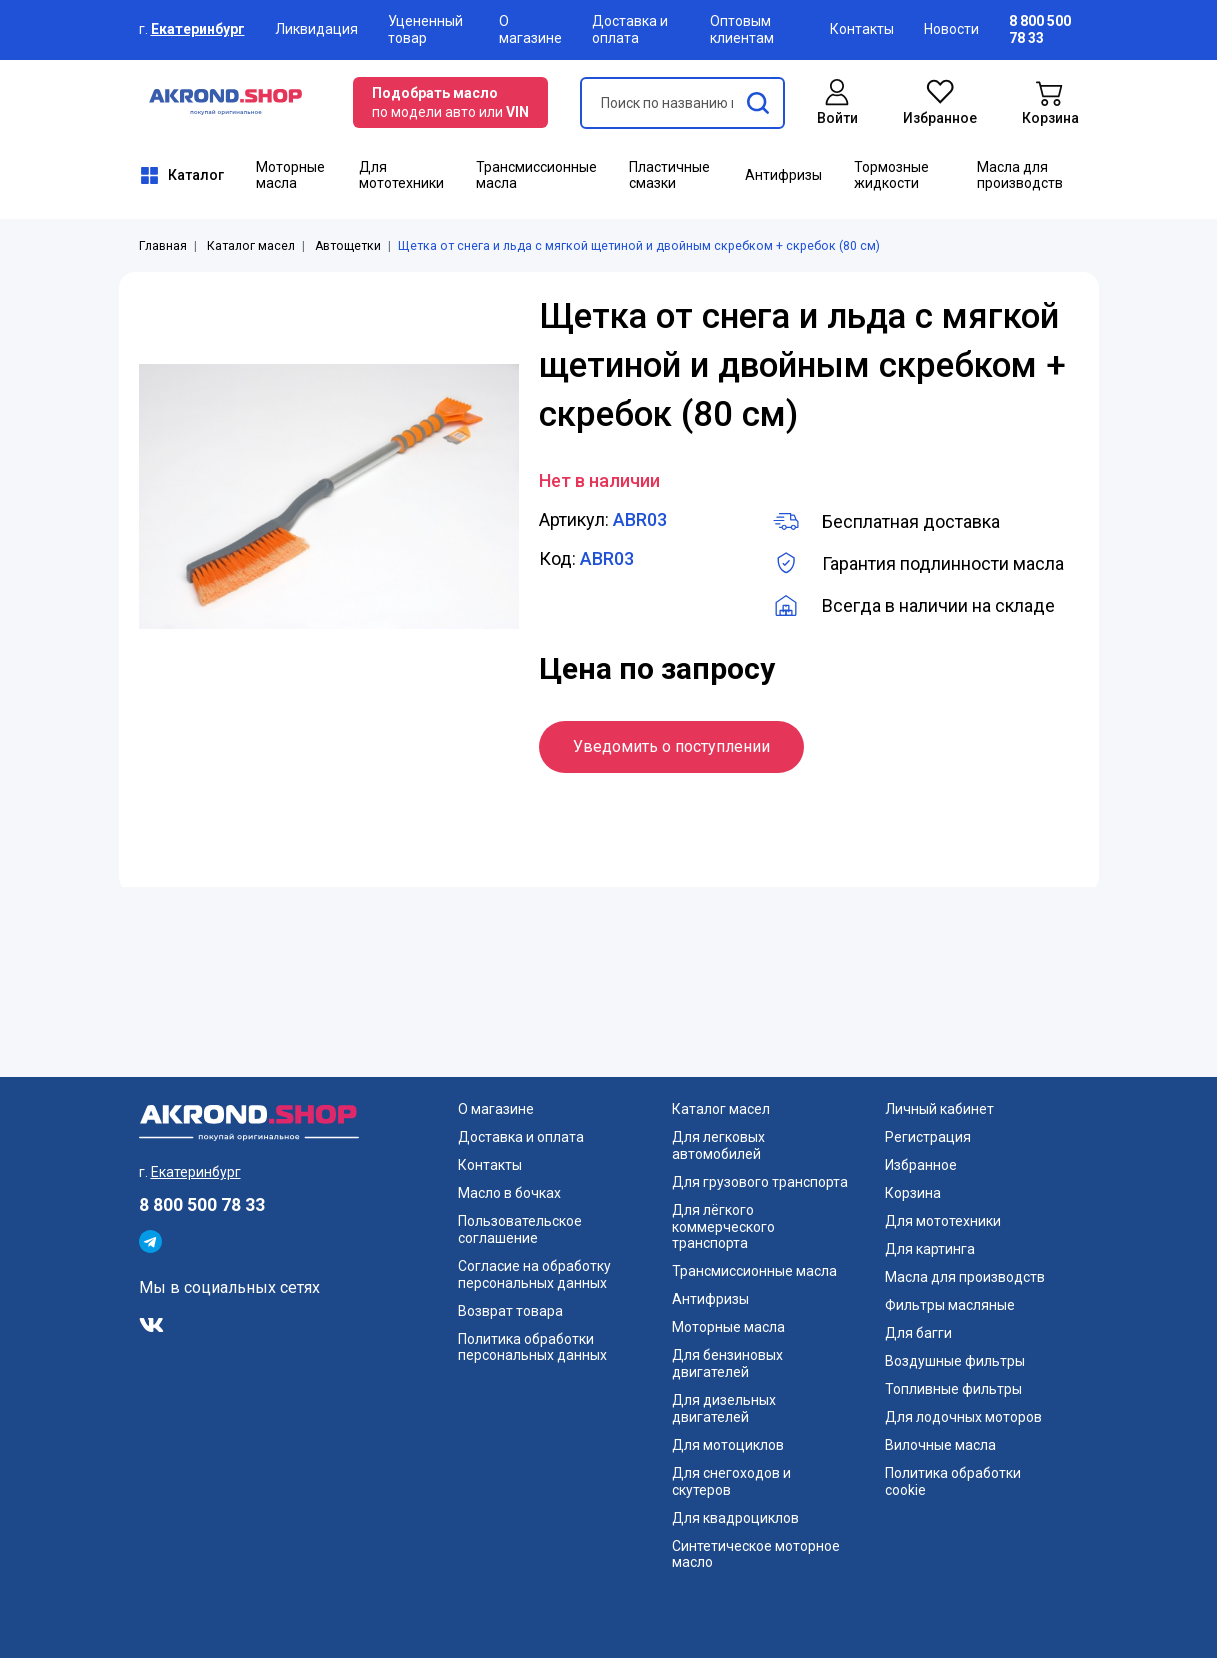  I want to click on Корзина, so click(913, 1193).